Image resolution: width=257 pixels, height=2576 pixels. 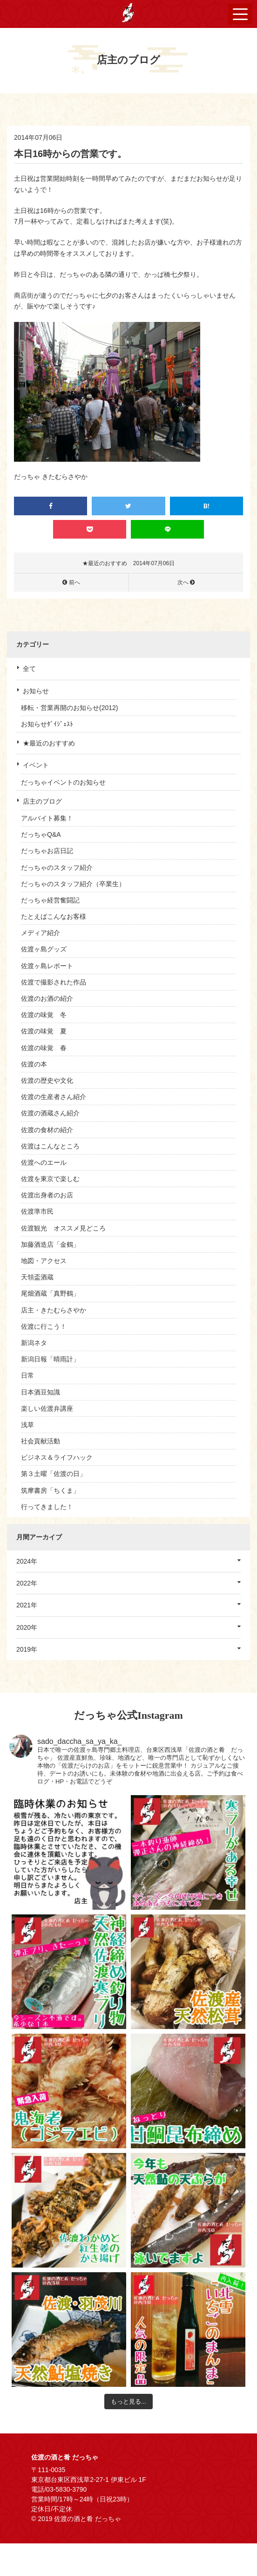 I want to click on 佐渡の食材の紹介, so click(x=47, y=1130).